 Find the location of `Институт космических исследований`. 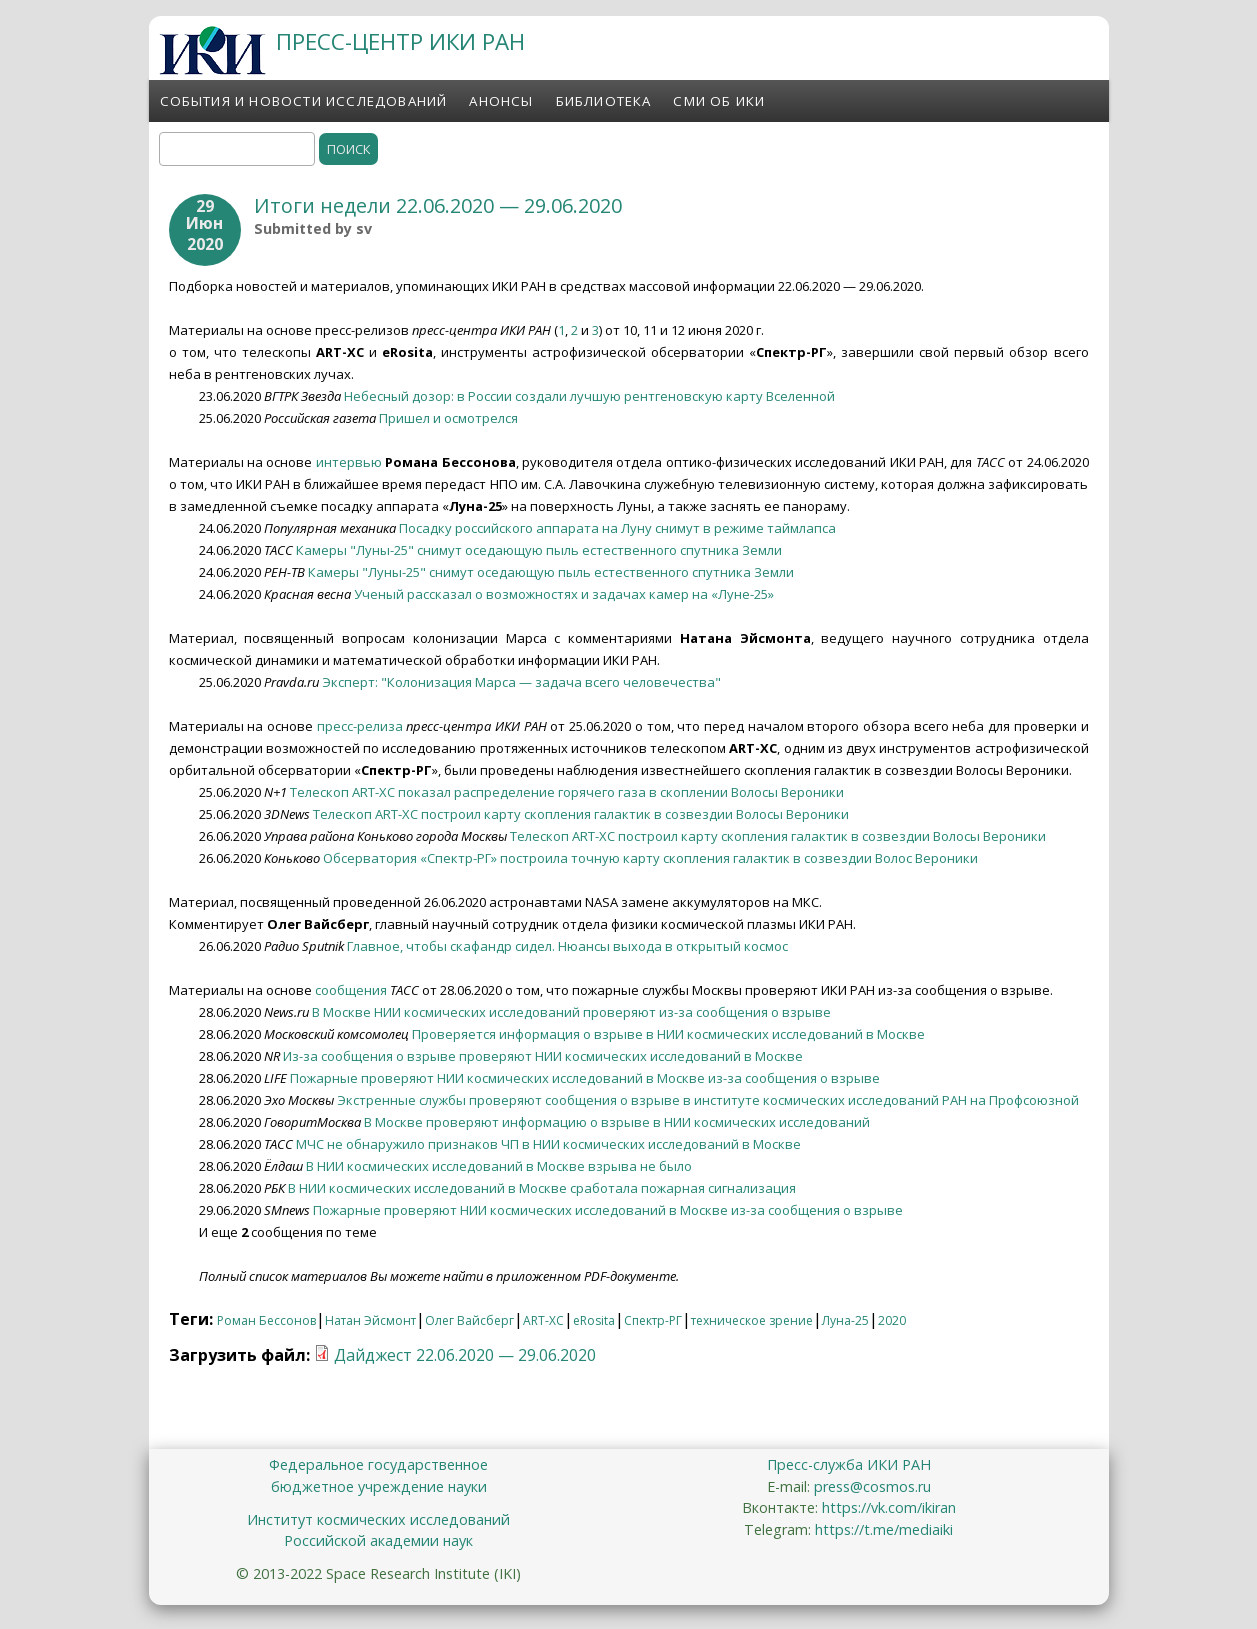

Институт космических исследований is located at coordinates (378, 1519).